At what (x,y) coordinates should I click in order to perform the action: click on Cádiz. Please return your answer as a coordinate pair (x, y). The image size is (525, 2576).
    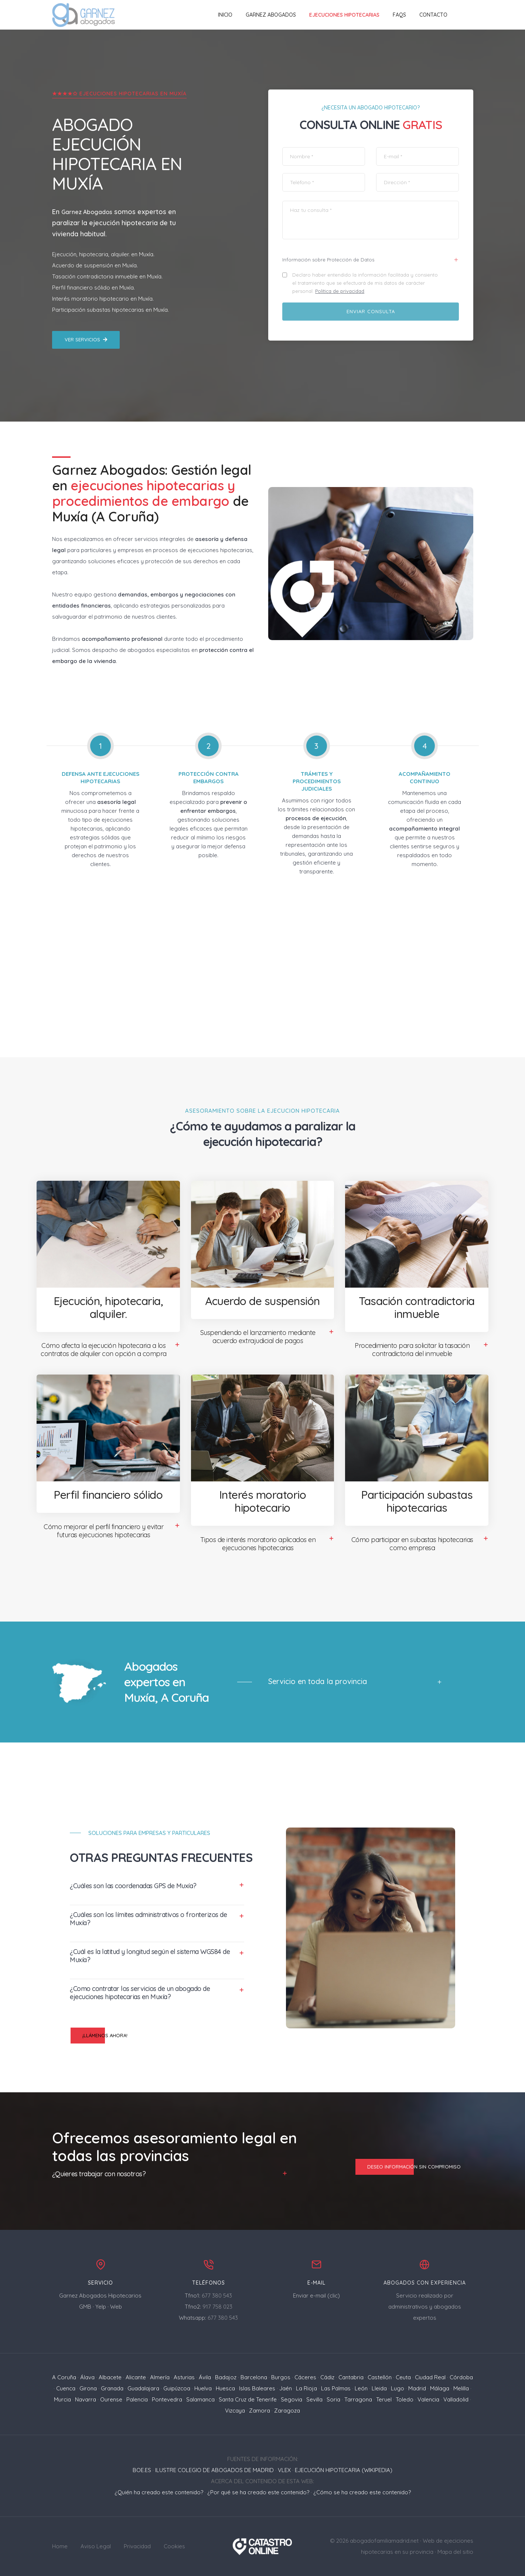
    Looking at the image, I should click on (327, 2377).